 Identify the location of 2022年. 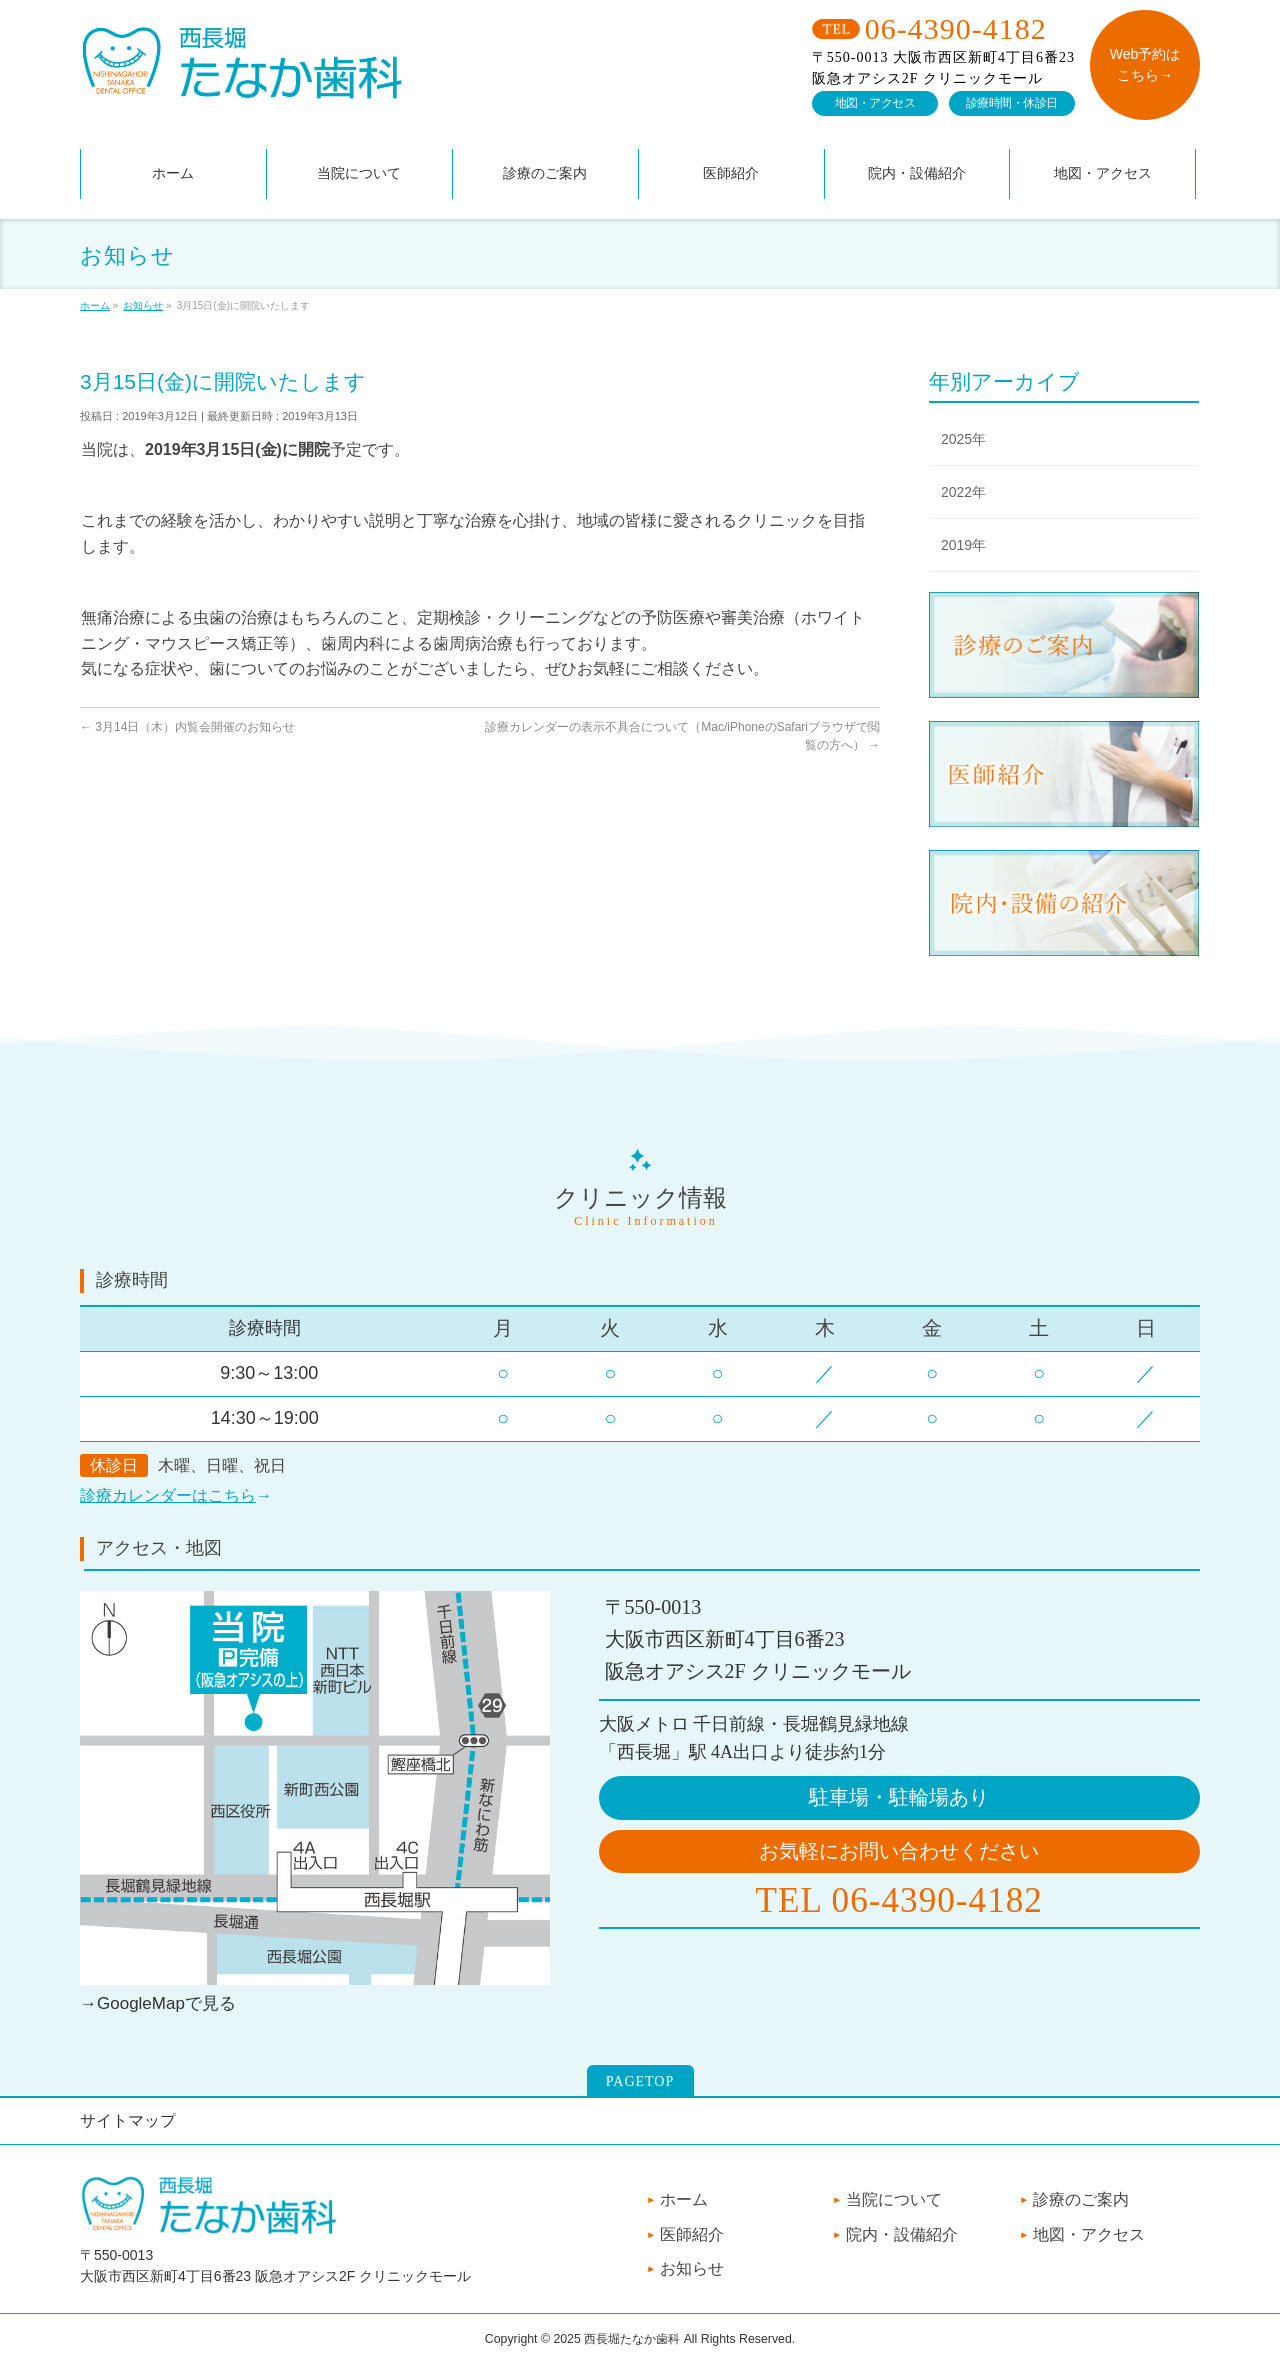
(963, 492).